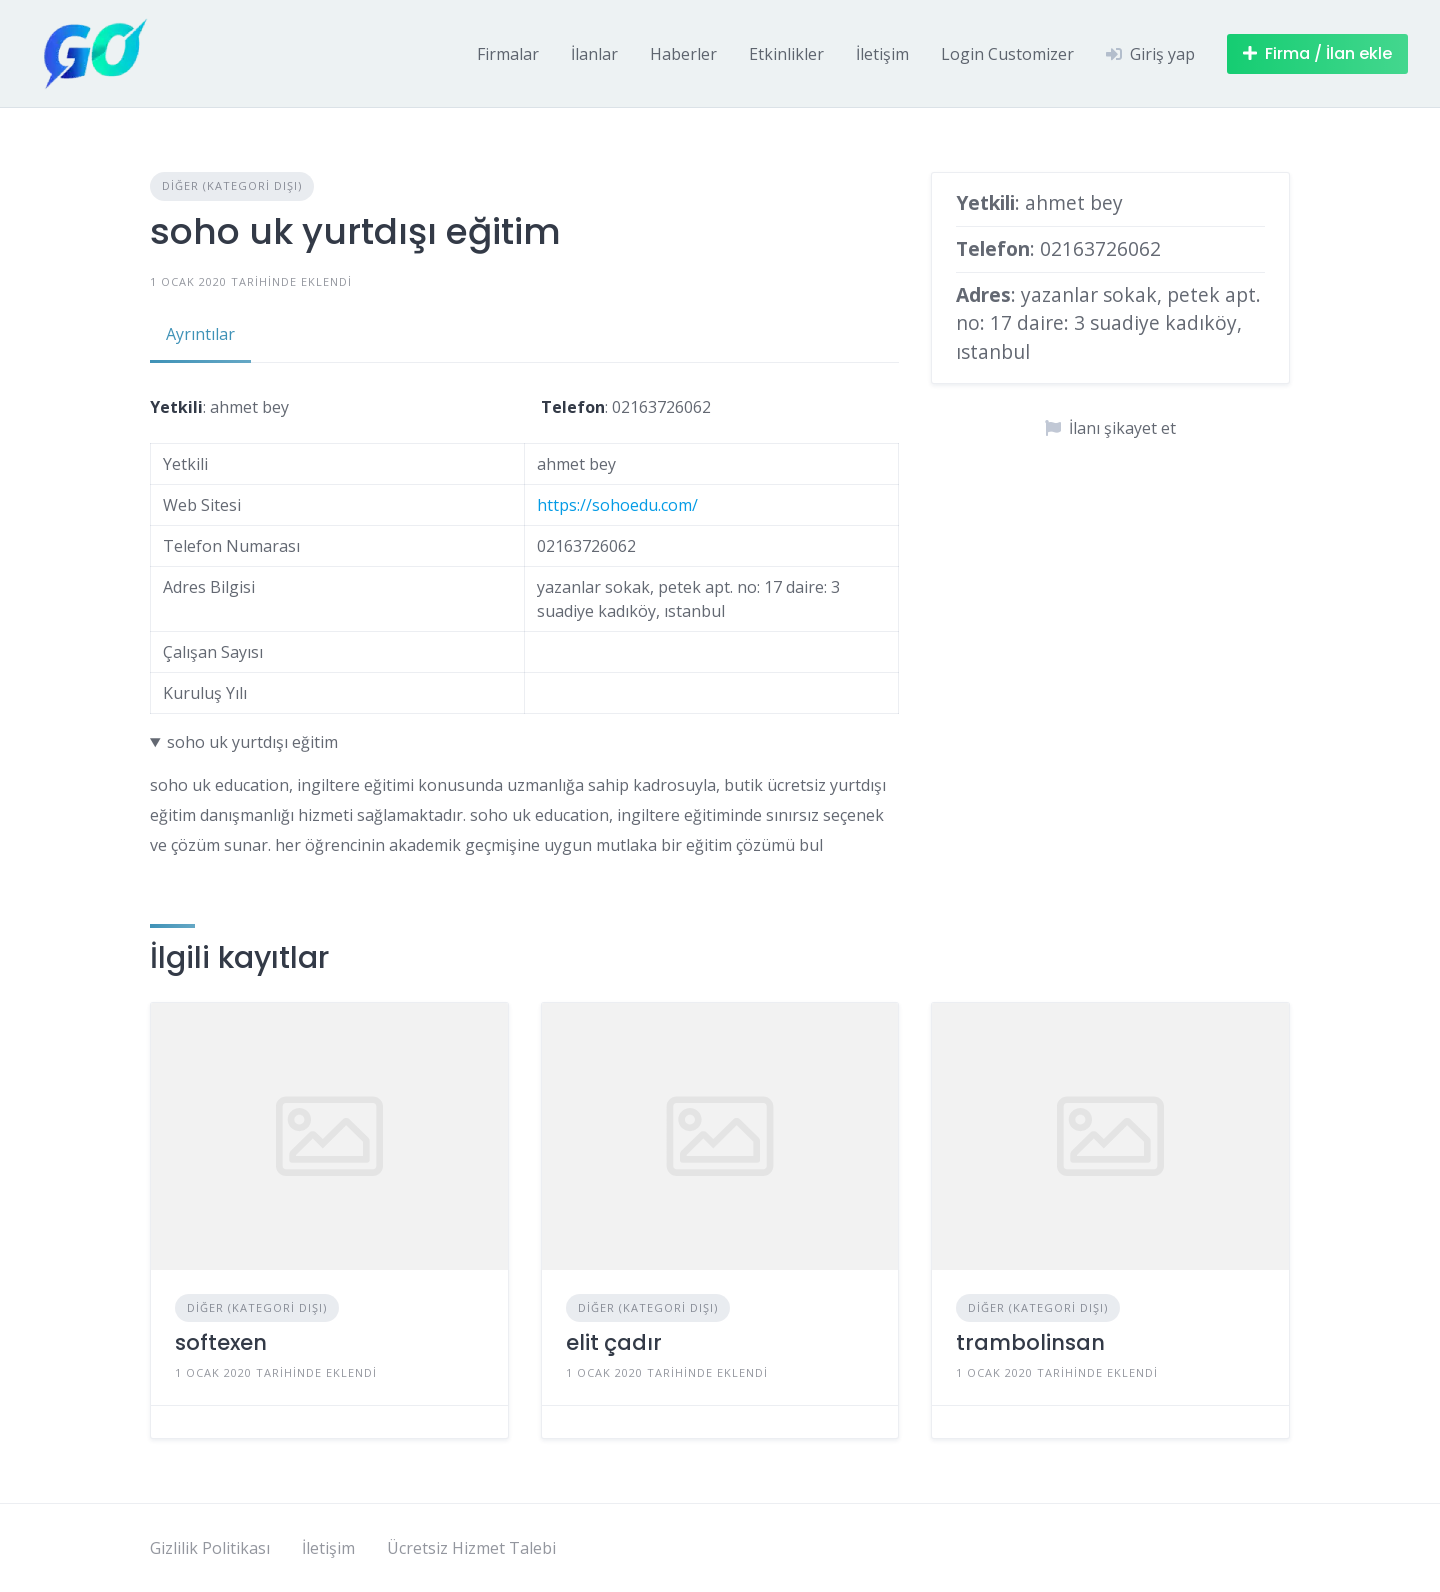 Image resolution: width=1440 pixels, height=1592 pixels. What do you see at coordinates (786, 54) in the screenshot?
I see `Etkinlikler` at bounding box center [786, 54].